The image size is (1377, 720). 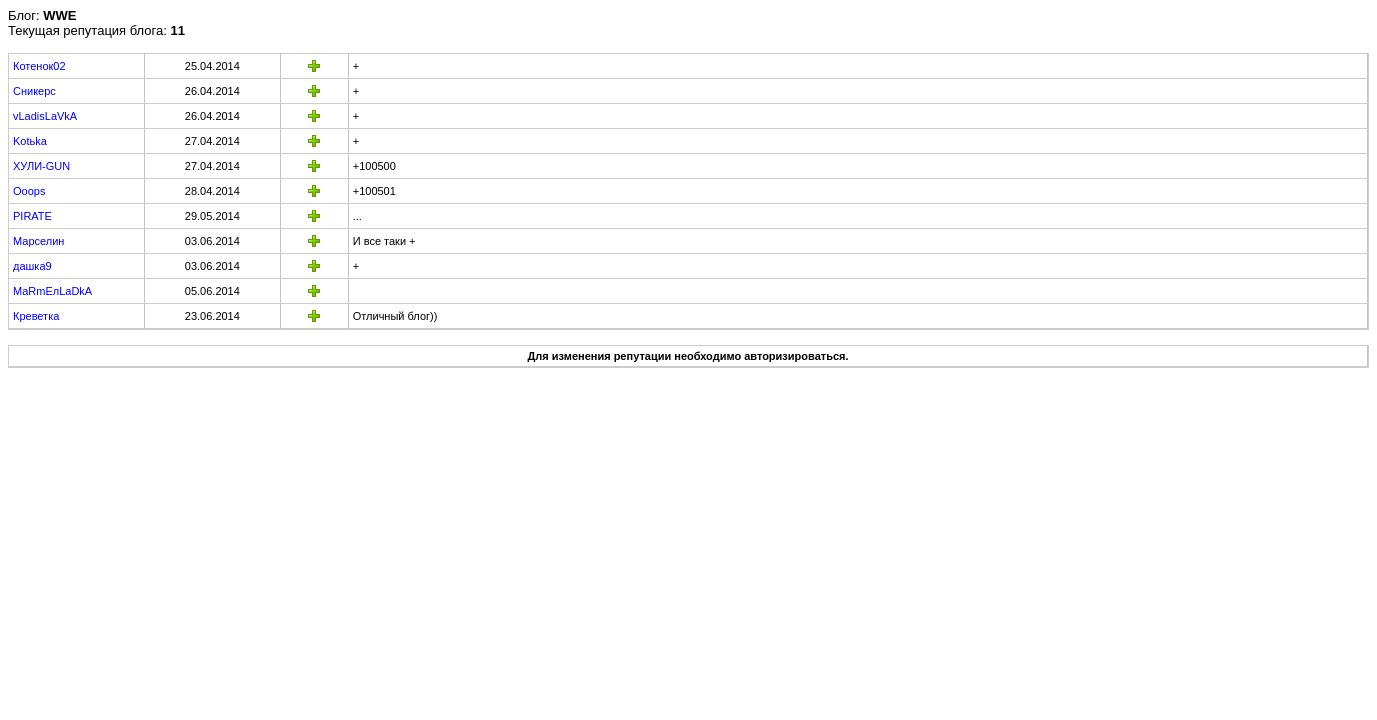 I want to click on PIRATE, so click(x=32, y=216).